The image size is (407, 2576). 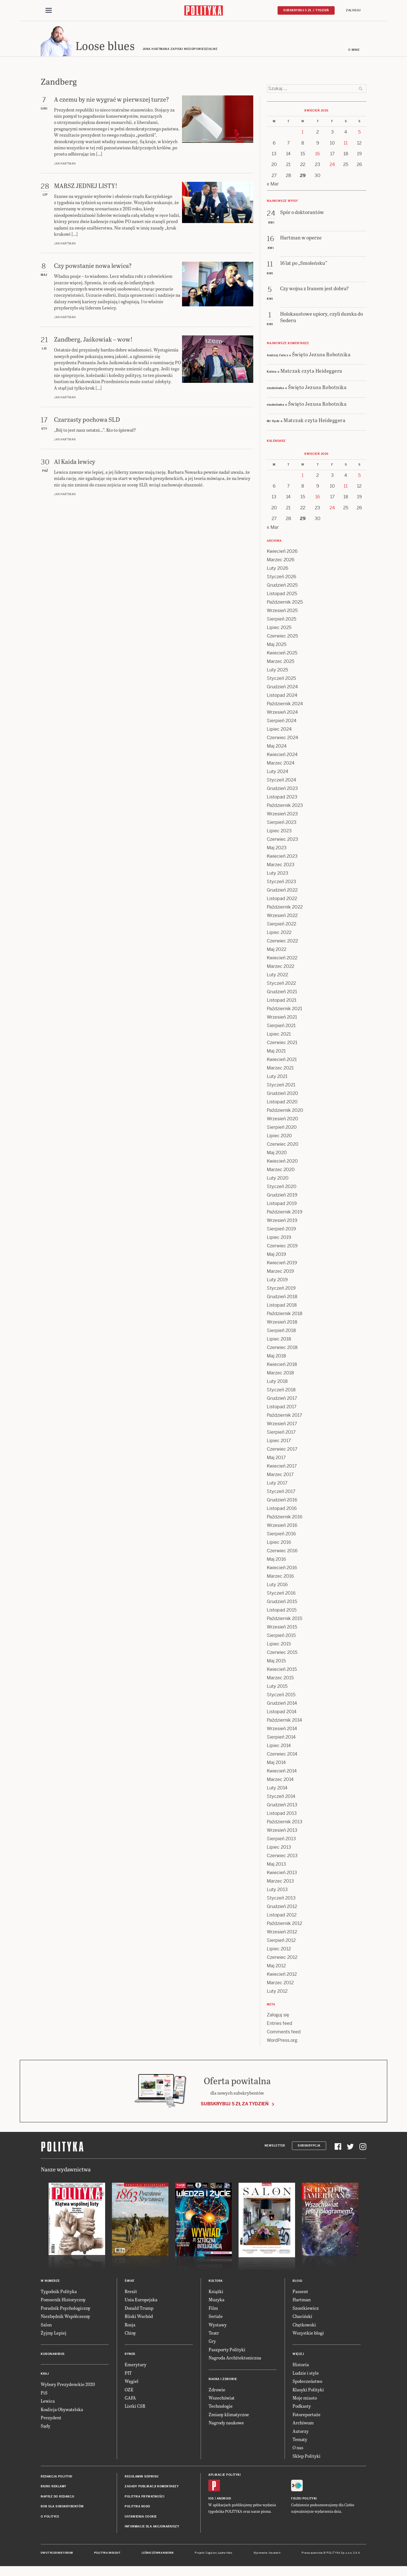 What do you see at coordinates (51, 2419) in the screenshot?
I see `Prezydent` at bounding box center [51, 2419].